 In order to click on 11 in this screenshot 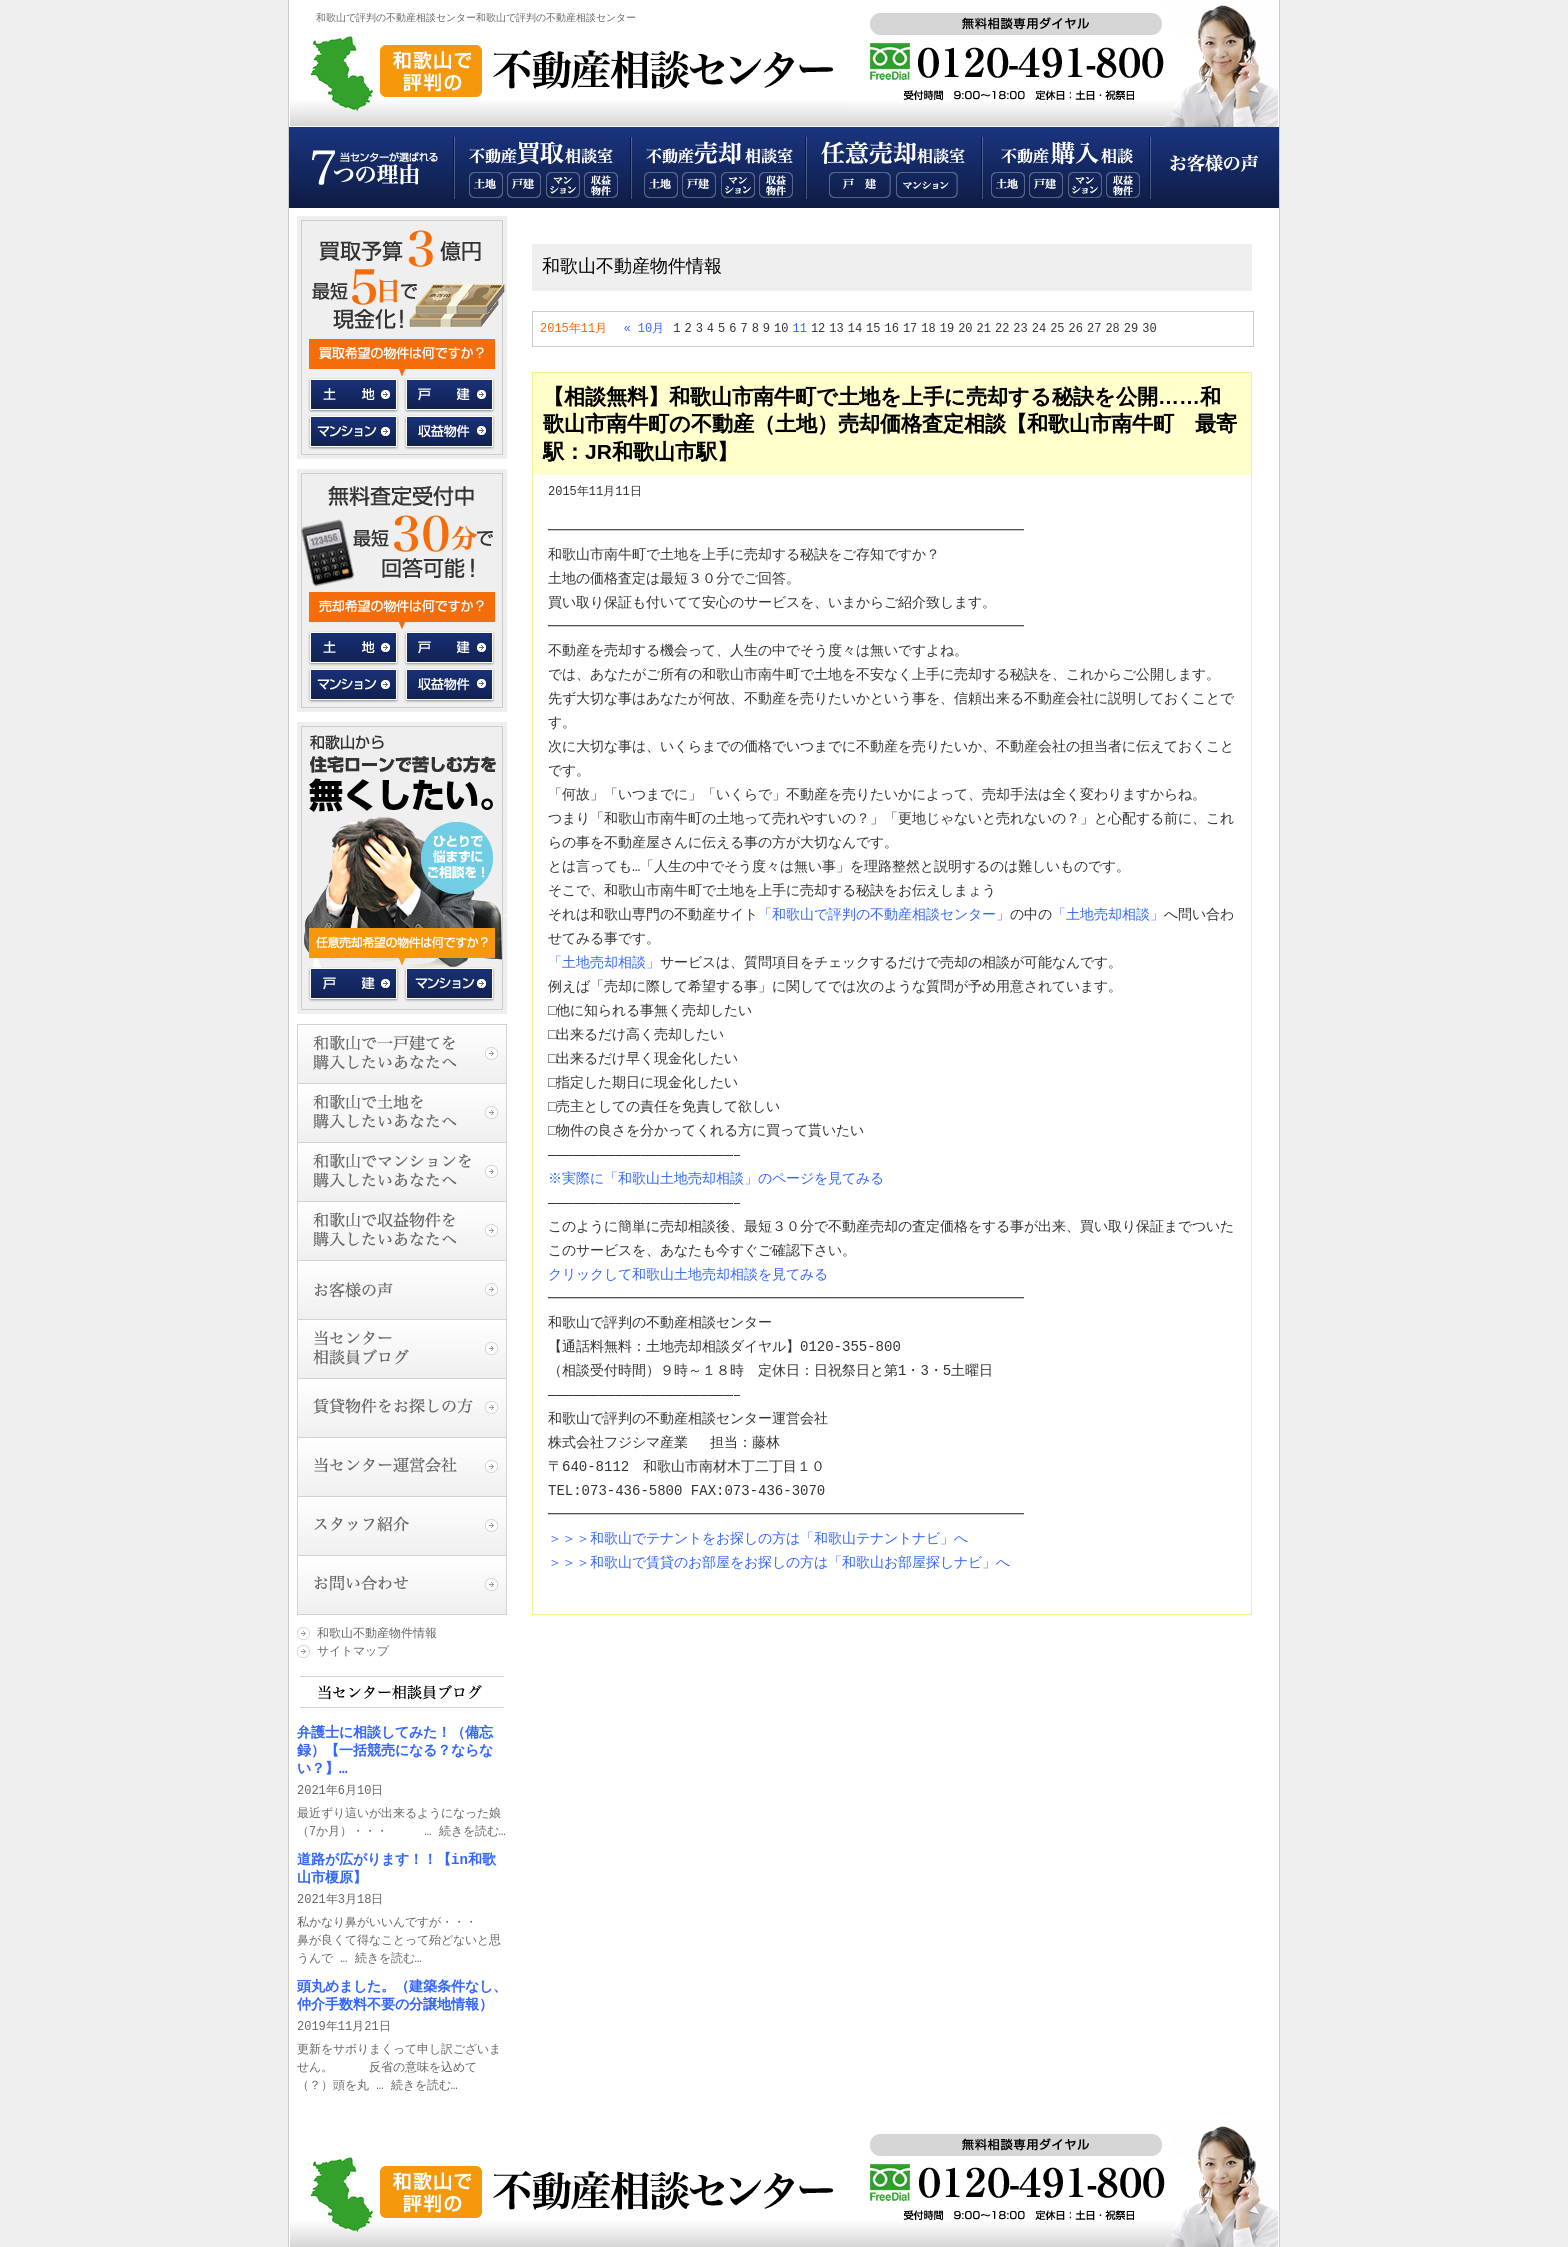, I will do `click(799, 328)`.